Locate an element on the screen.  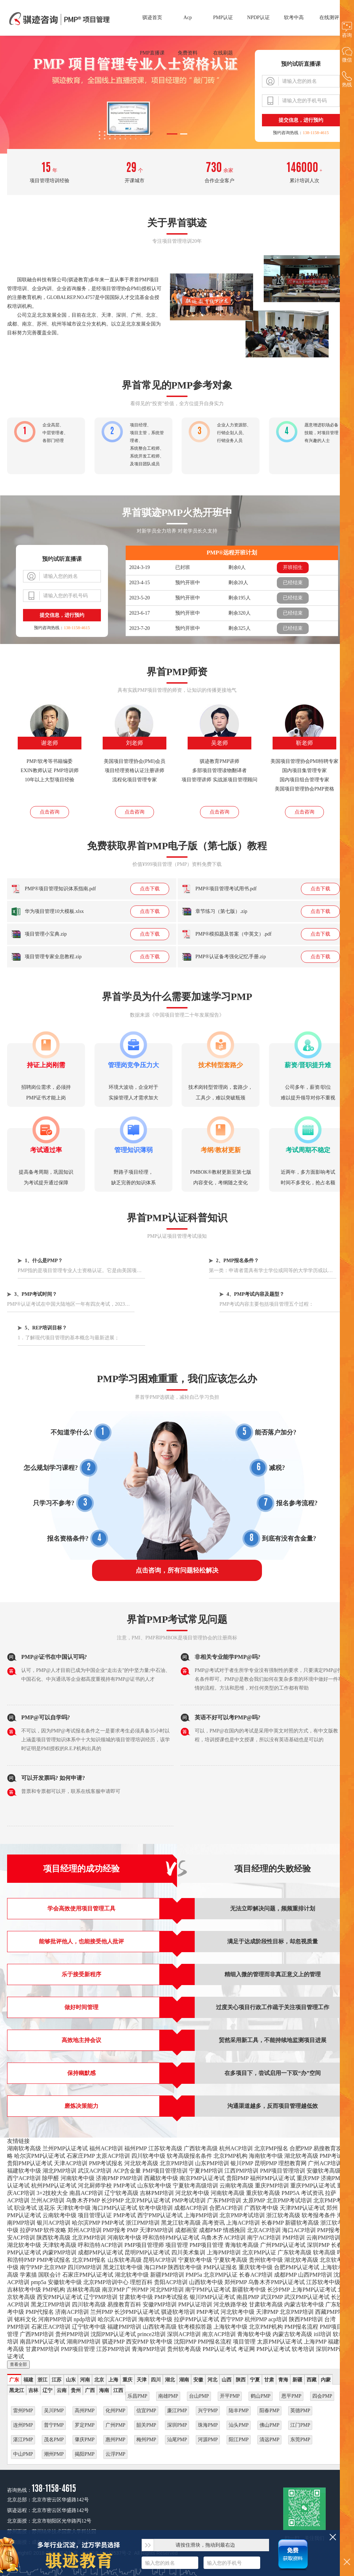
职业考试 is located at coordinates (25, 2208).